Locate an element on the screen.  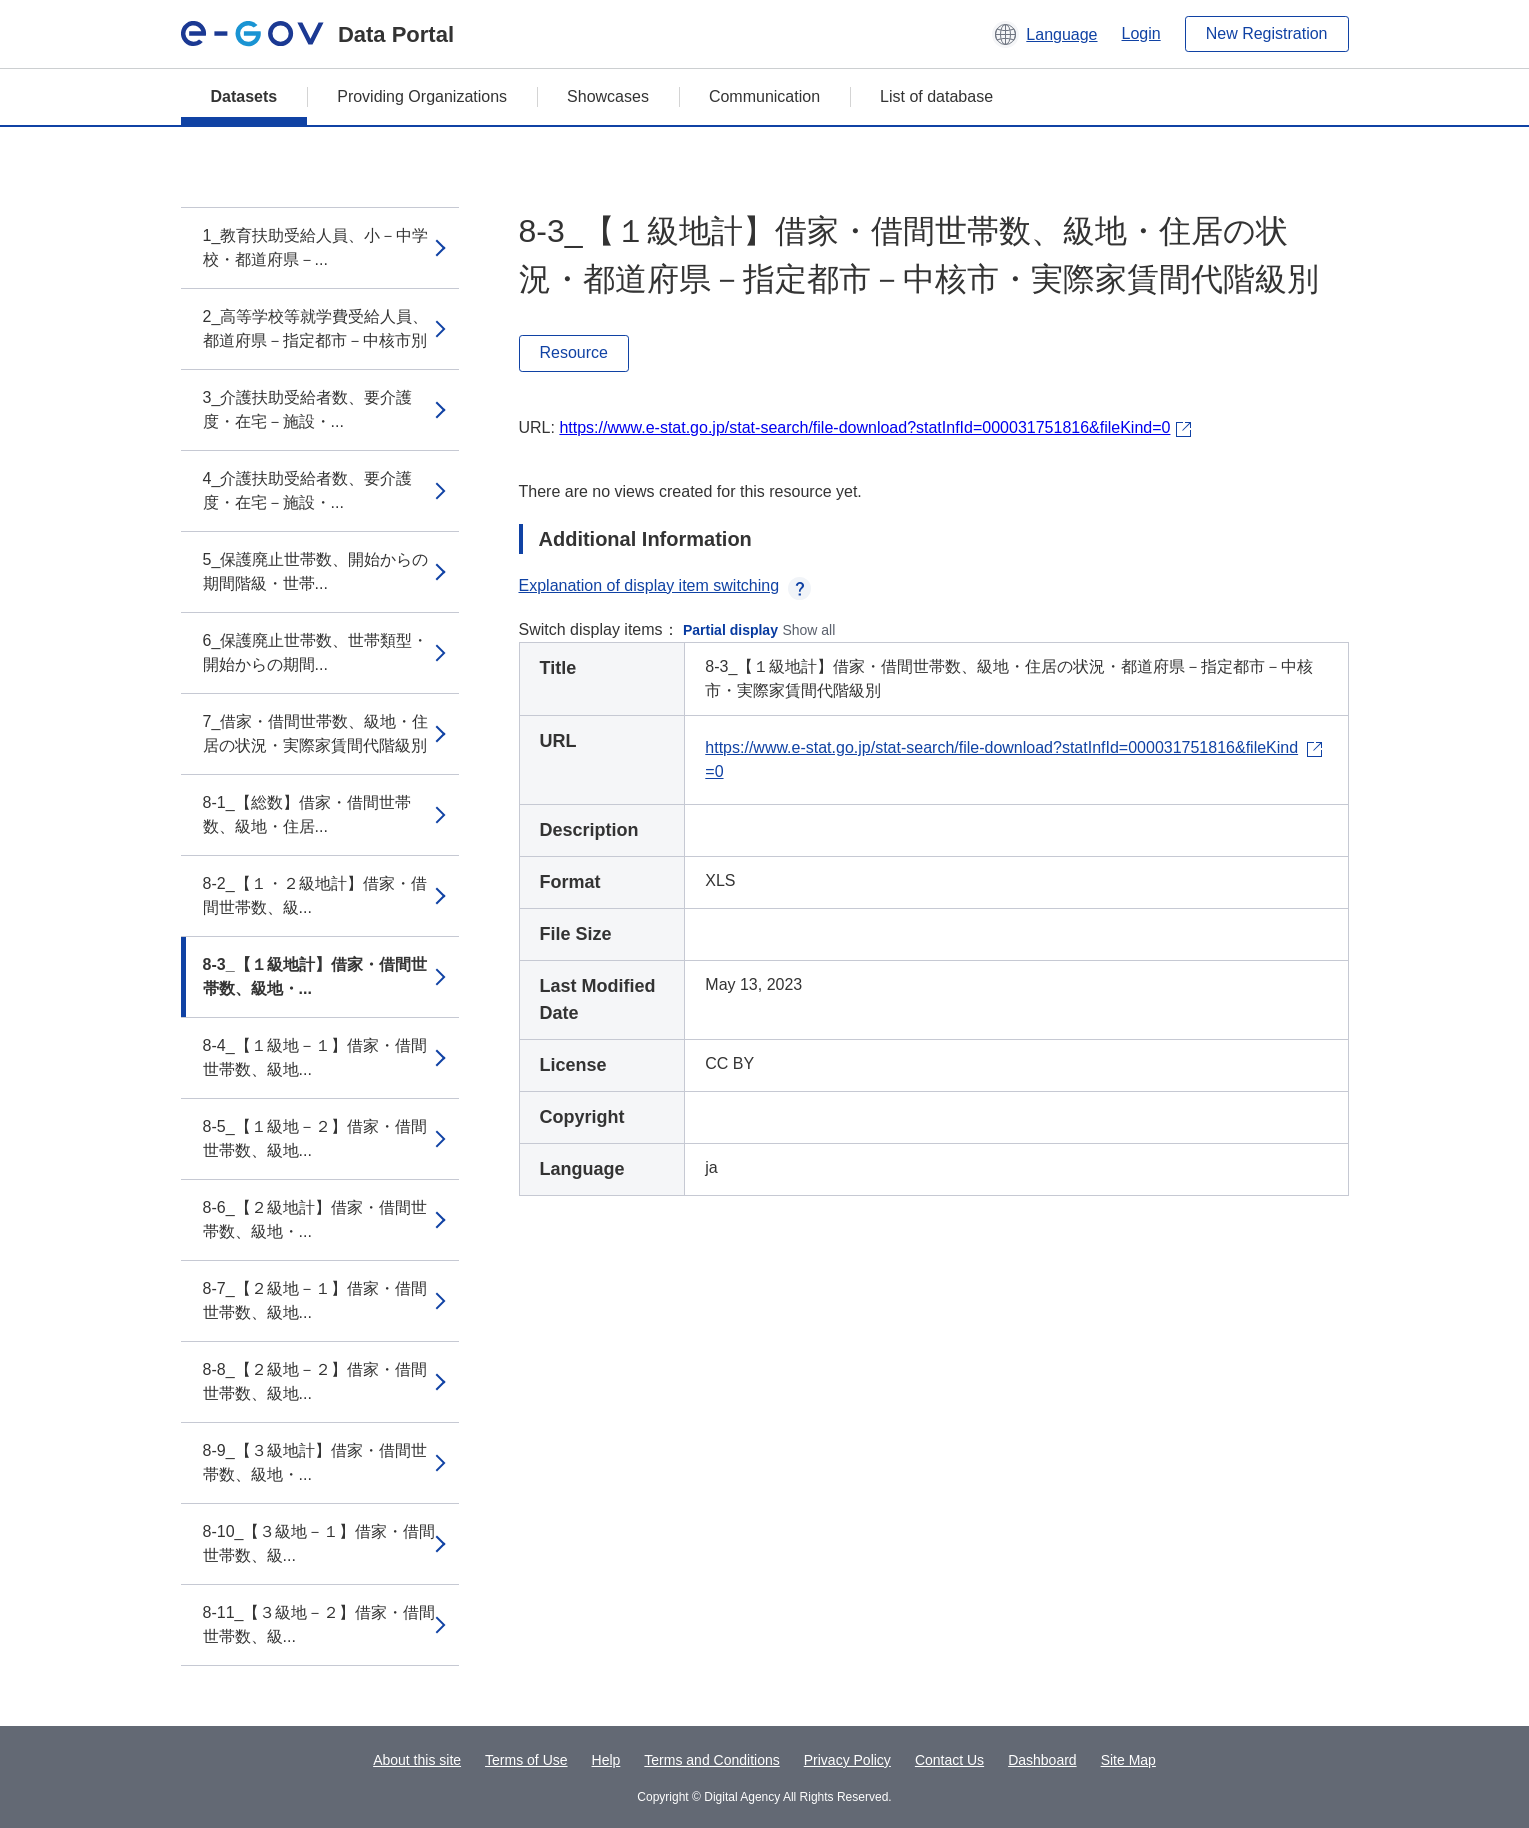
8-7_【２級地－１】借家・借間世帯数、級地... is located at coordinates (315, 1300).